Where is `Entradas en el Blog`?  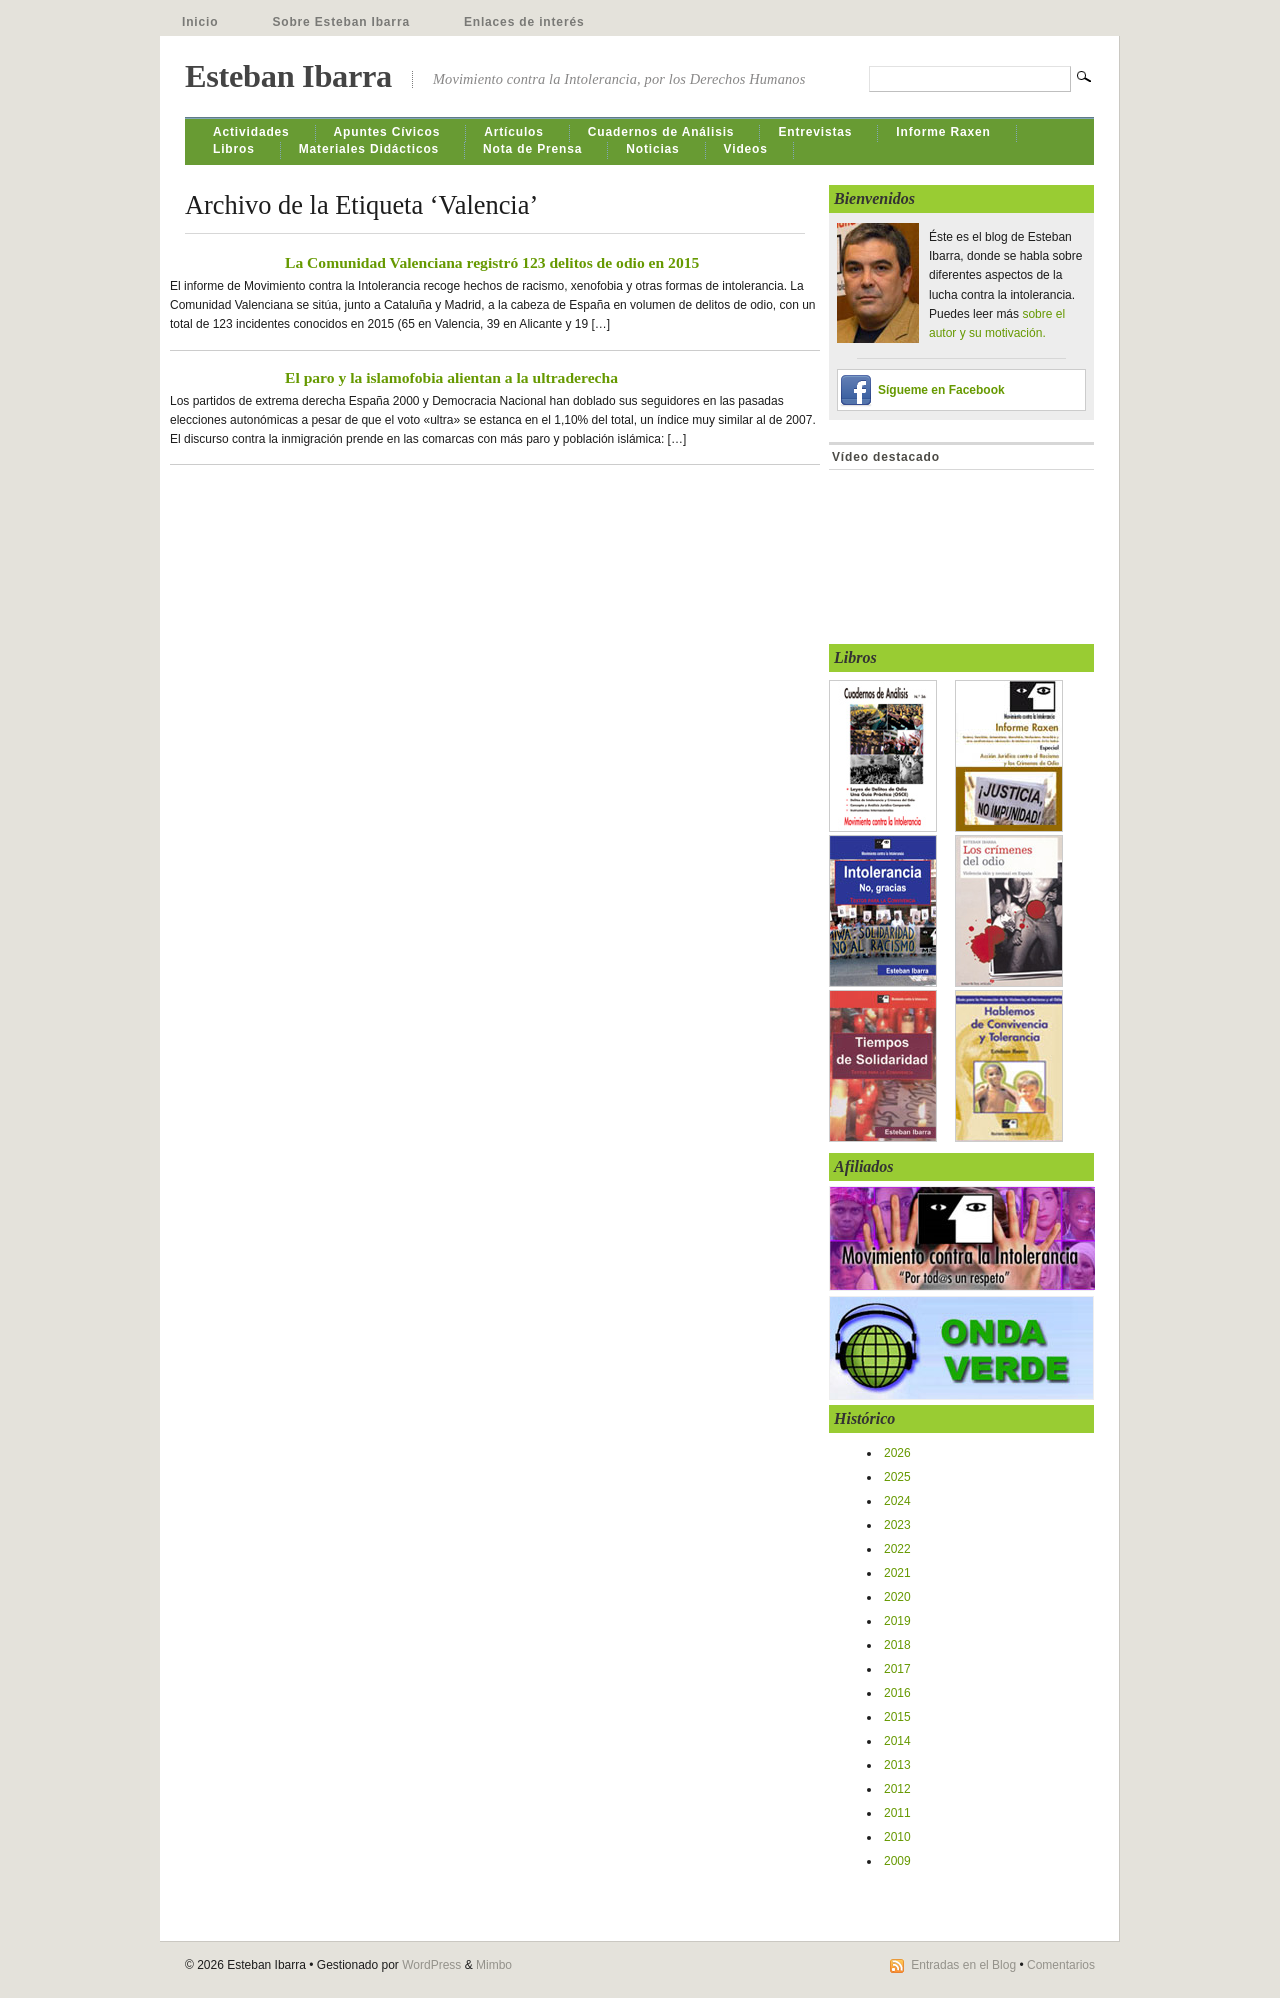 Entradas en el Blog is located at coordinates (963, 1965).